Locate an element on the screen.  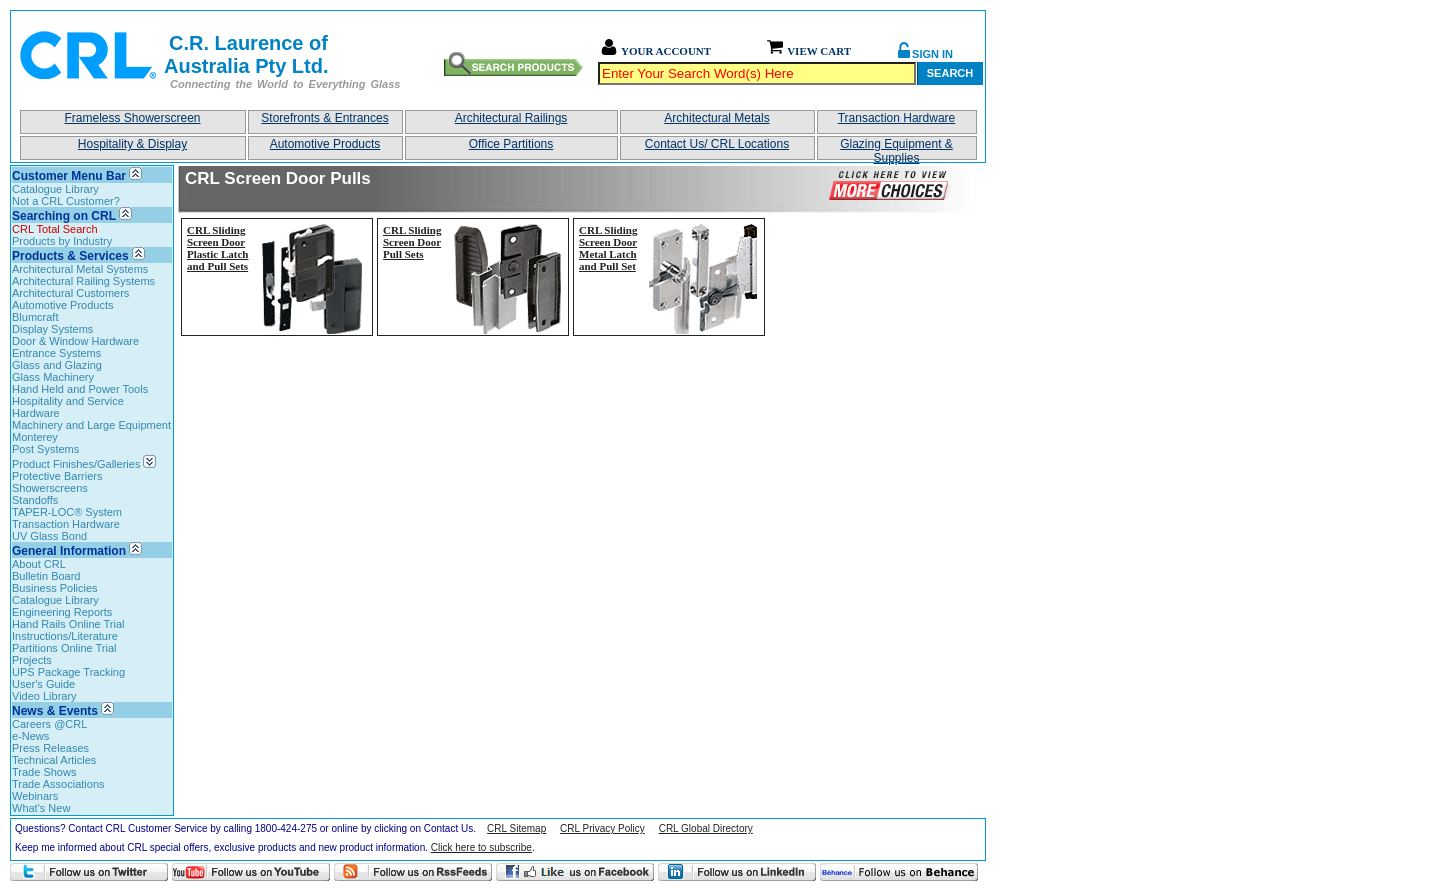
Architectural Customers is located at coordinates (70, 293).